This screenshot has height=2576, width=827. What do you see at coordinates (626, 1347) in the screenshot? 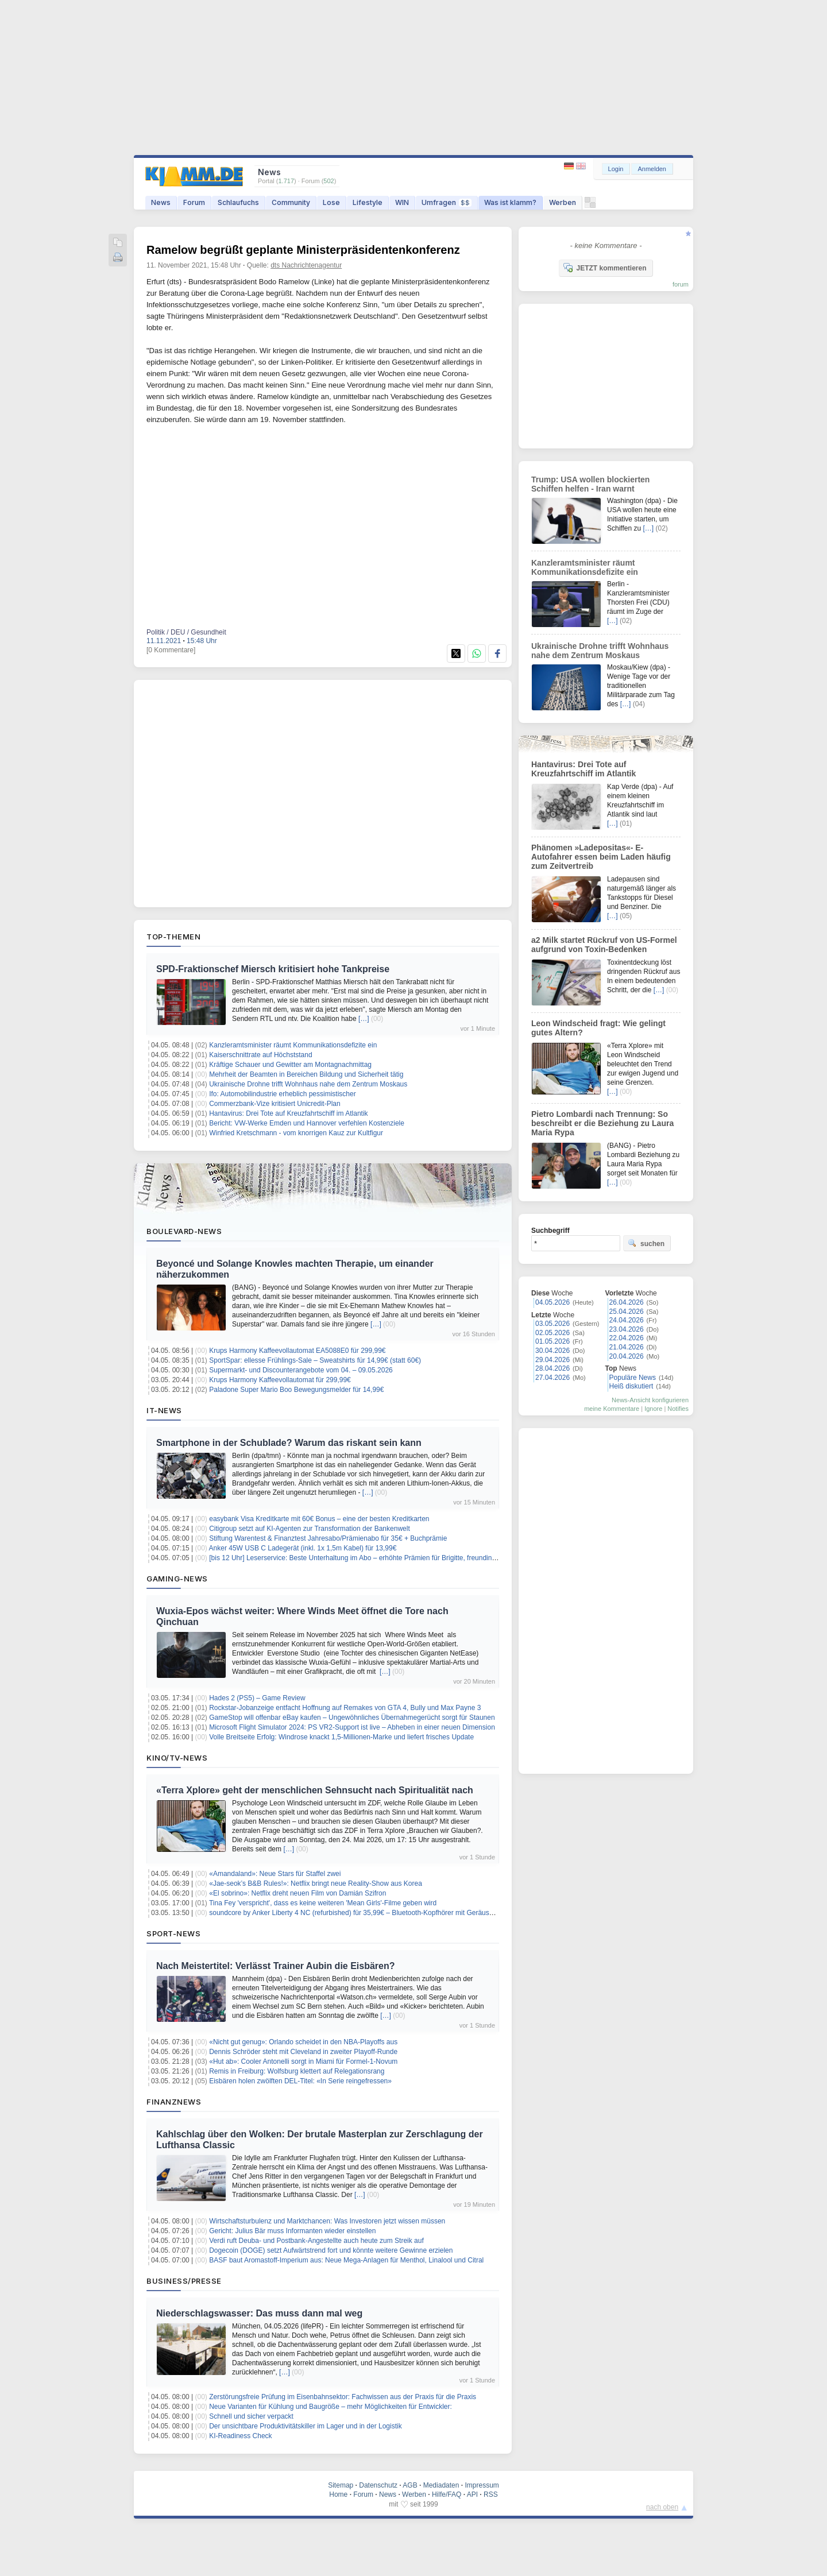
I see `21.04.2026` at bounding box center [626, 1347].